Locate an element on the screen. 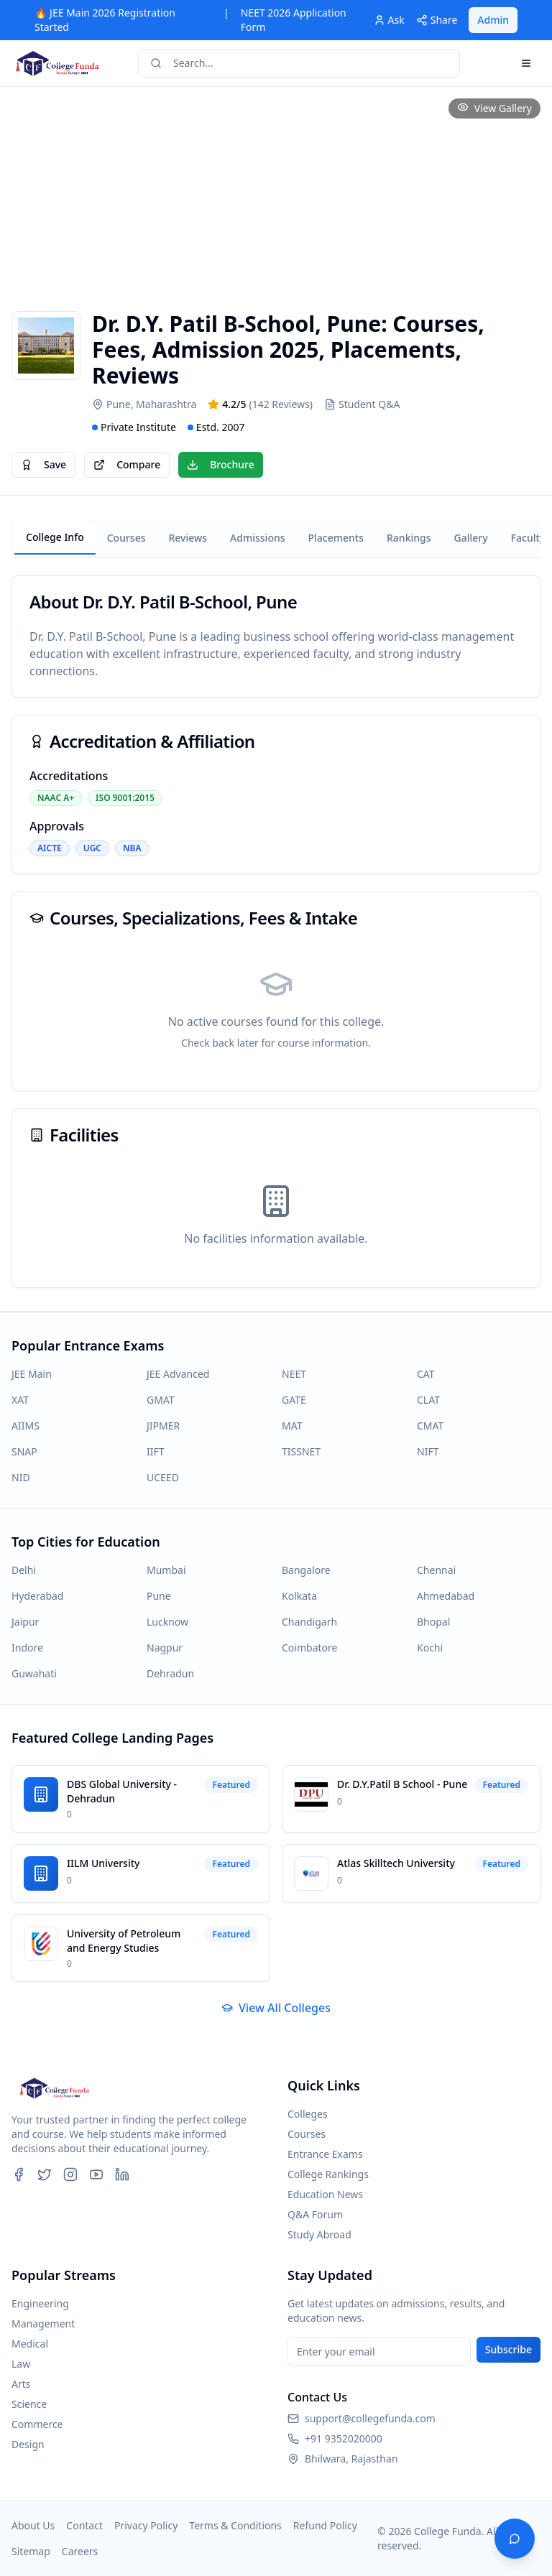 The width and height of the screenshot is (552, 2576). Placements [tab] is located at coordinates (336, 538).